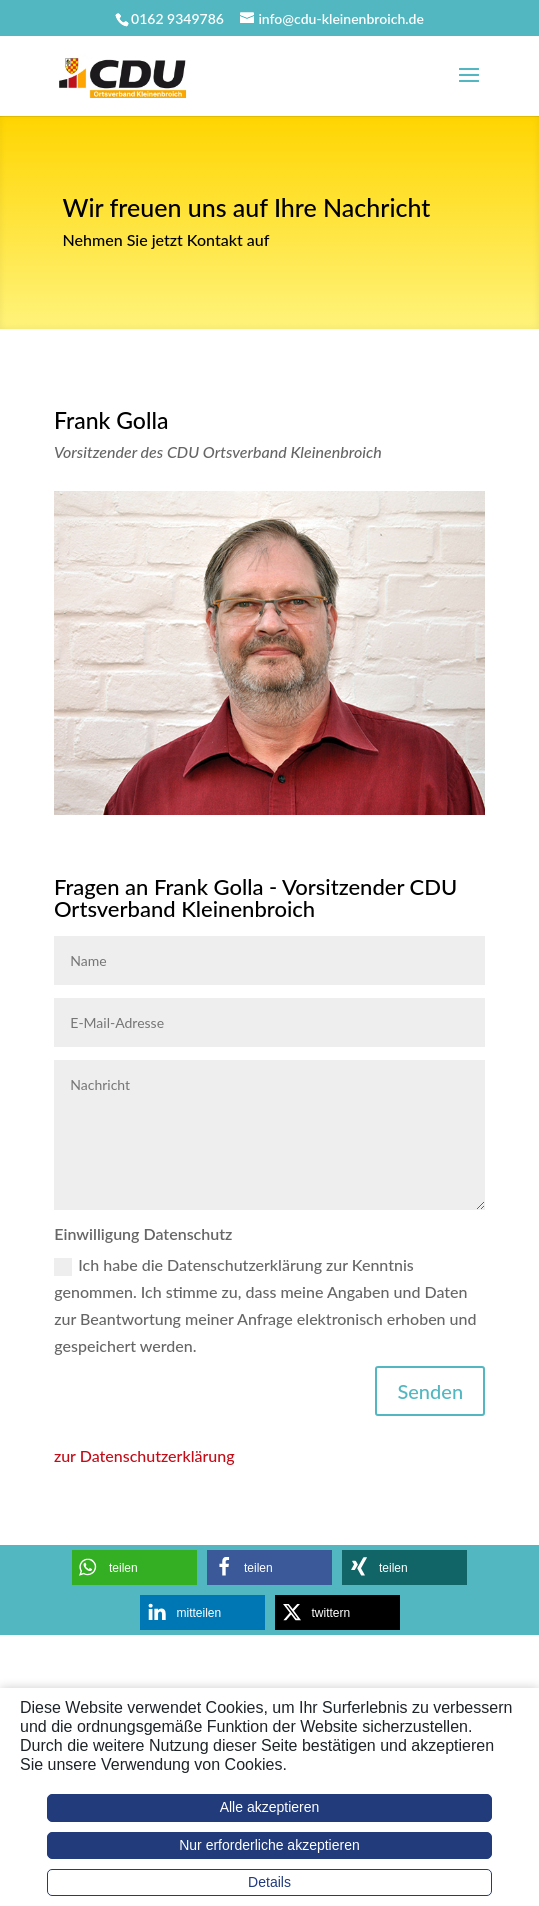 Image resolution: width=539 pixels, height=1906 pixels. I want to click on Details [button], so click(269, 1882).